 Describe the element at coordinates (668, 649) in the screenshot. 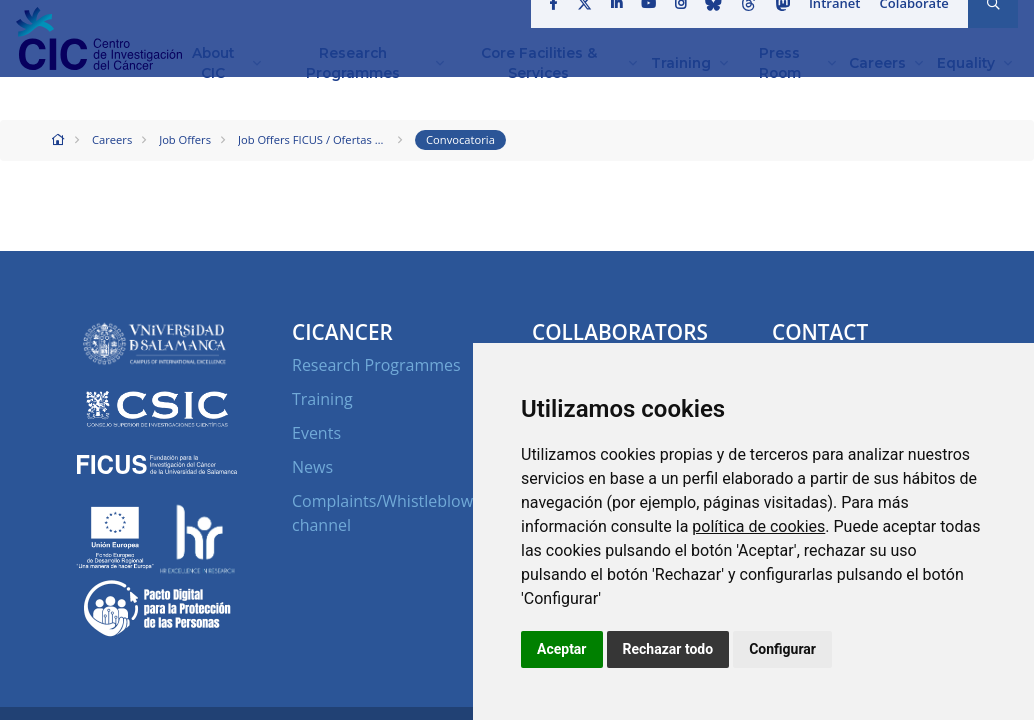

I see `Rechazar todo [button]` at that location.